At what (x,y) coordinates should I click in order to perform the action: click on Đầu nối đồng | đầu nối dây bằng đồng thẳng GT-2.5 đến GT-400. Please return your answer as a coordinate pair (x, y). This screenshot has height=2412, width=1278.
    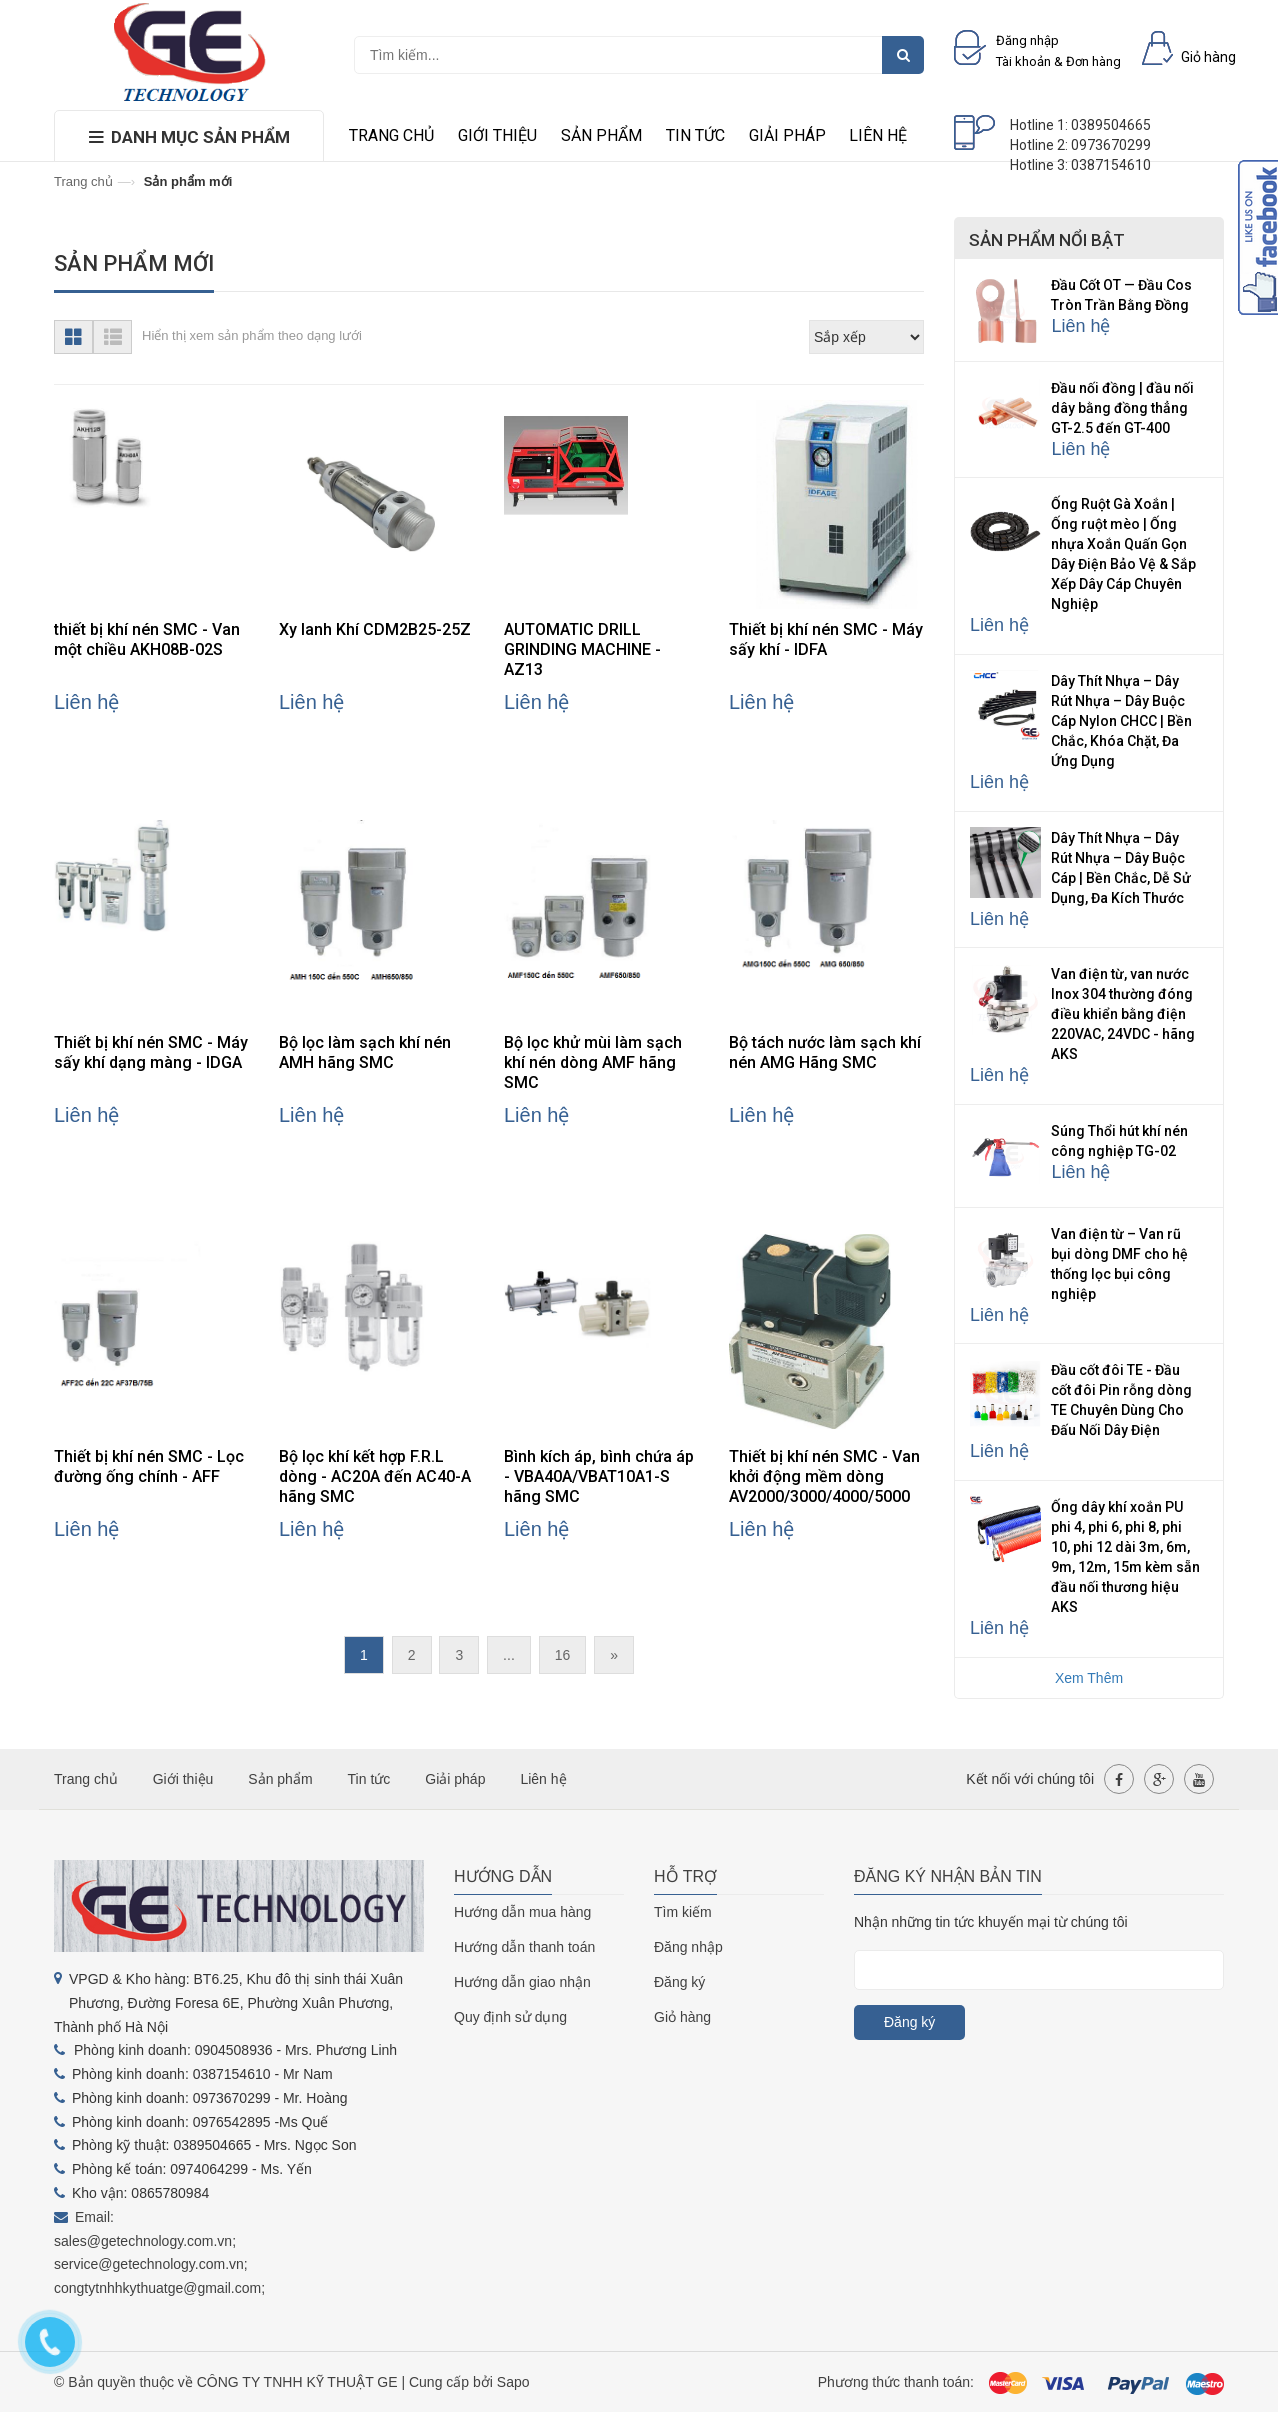
    Looking at the image, I should click on (1122, 408).